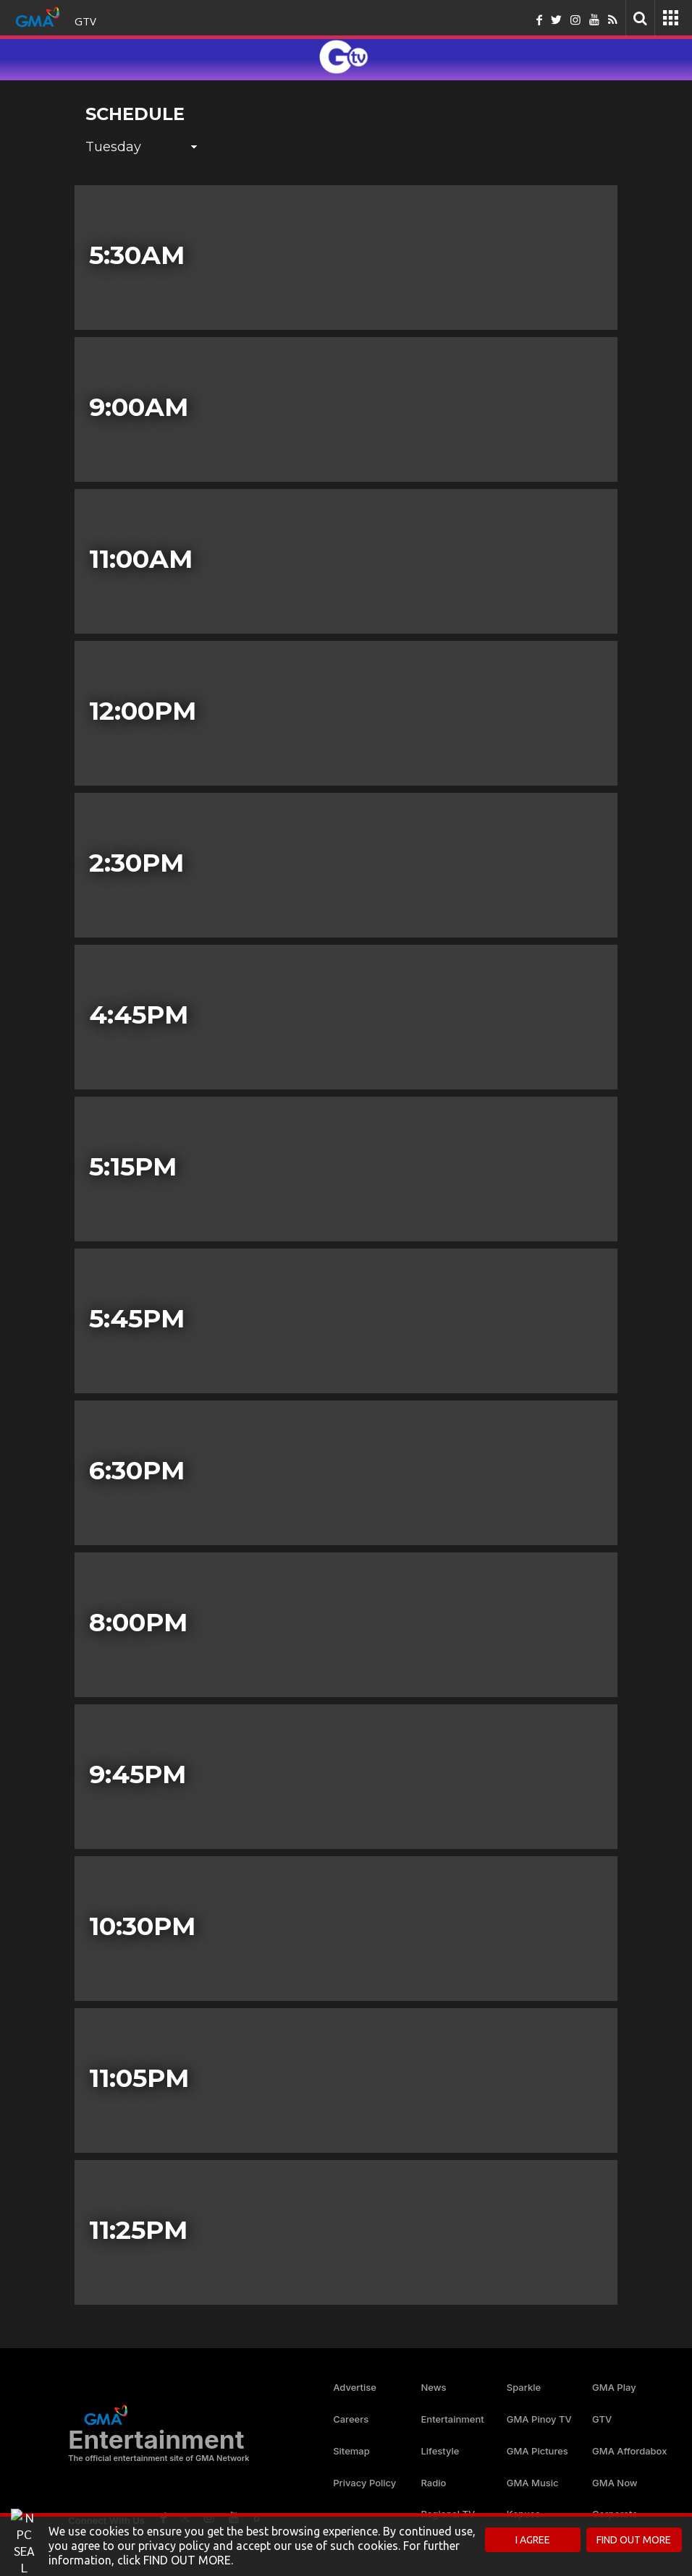  I want to click on News, so click(433, 2387).